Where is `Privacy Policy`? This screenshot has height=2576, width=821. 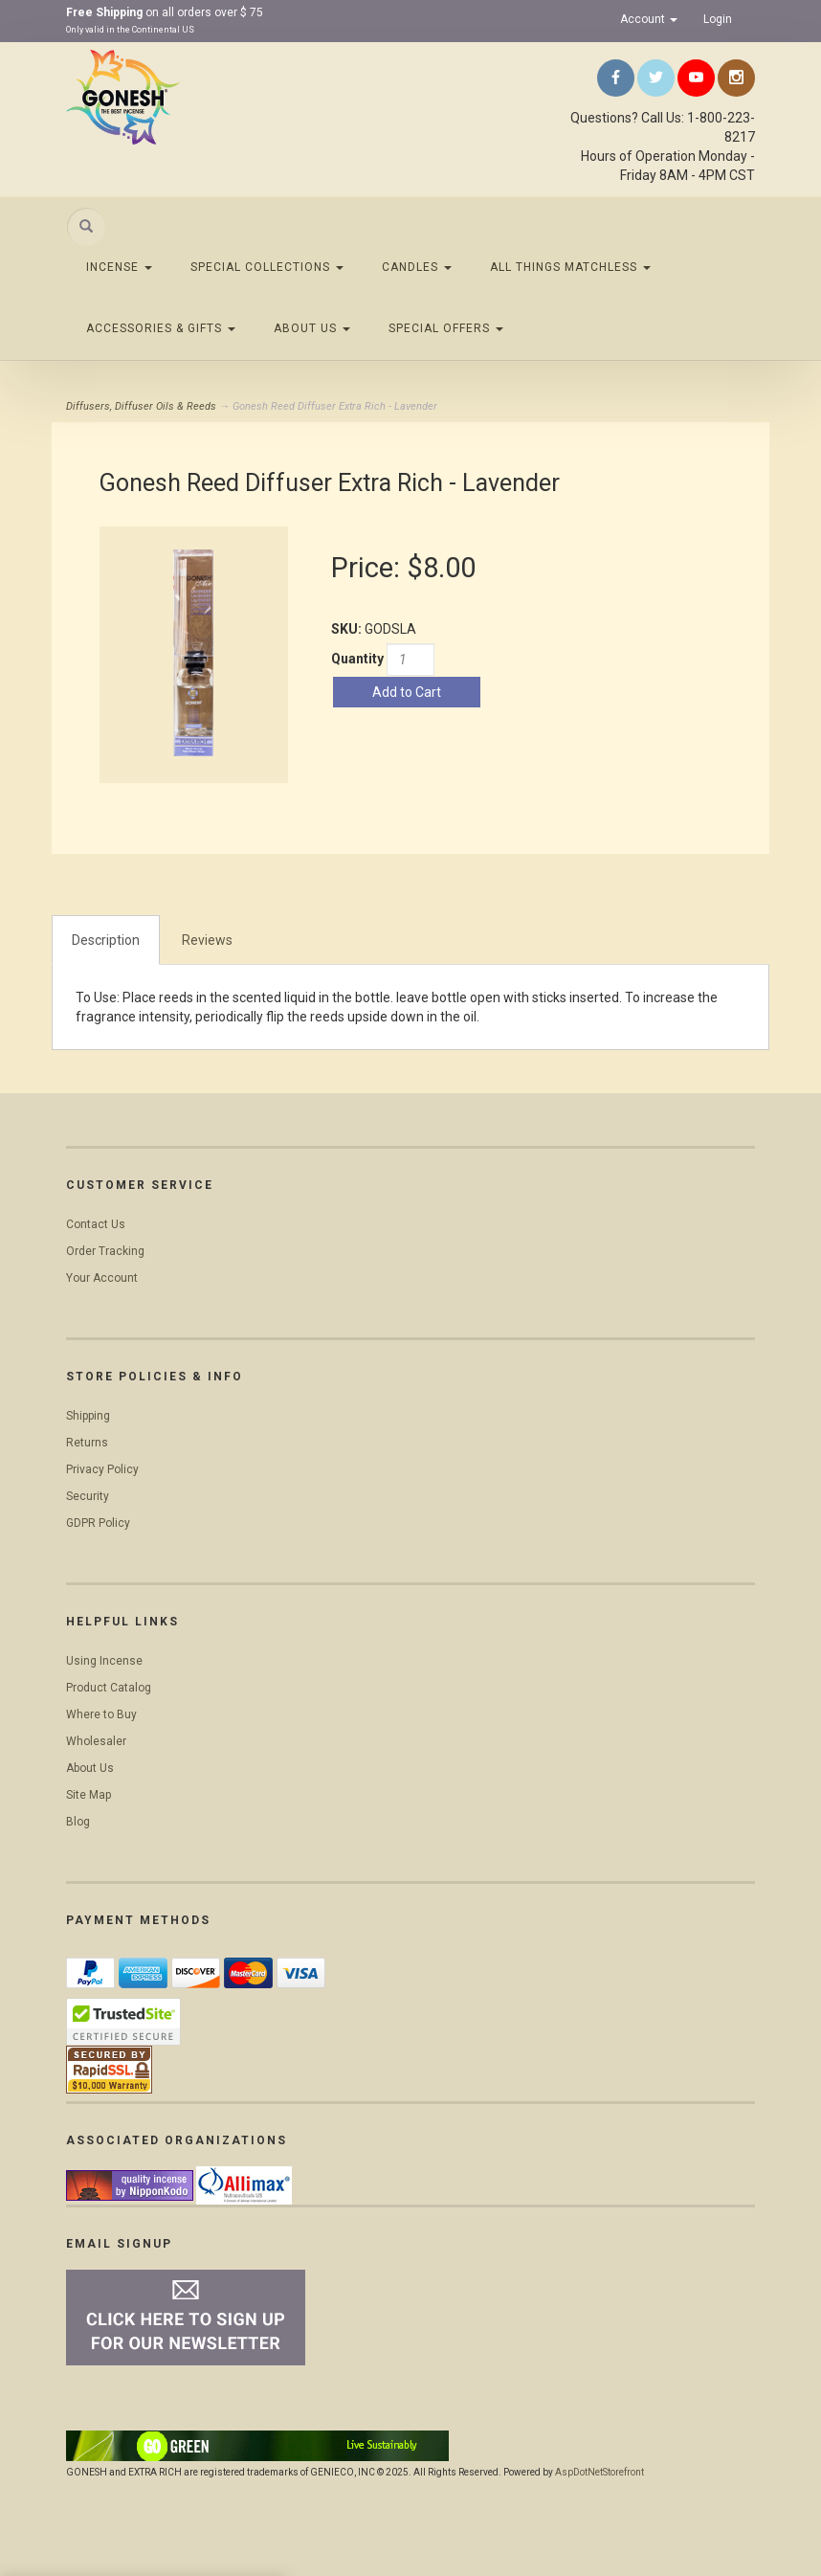 Privacy Policy is located at coordinates (102, 1469).